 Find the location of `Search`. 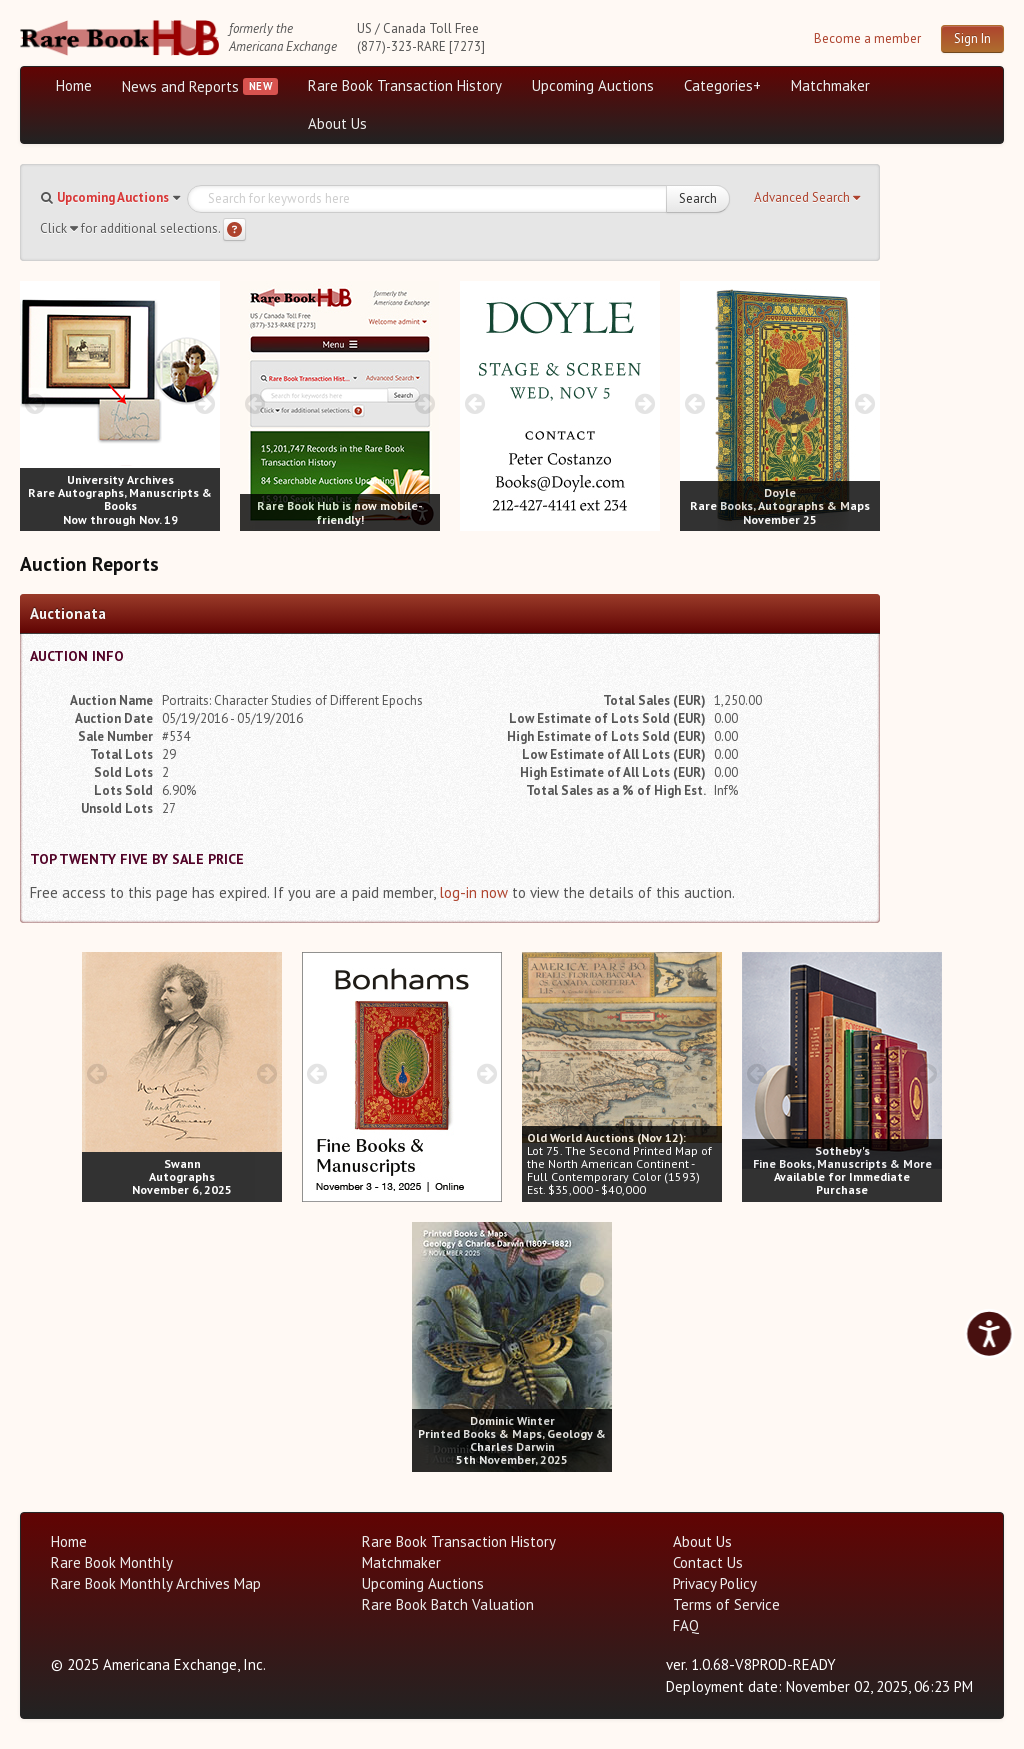

Search is located at coordinates (698, 198).